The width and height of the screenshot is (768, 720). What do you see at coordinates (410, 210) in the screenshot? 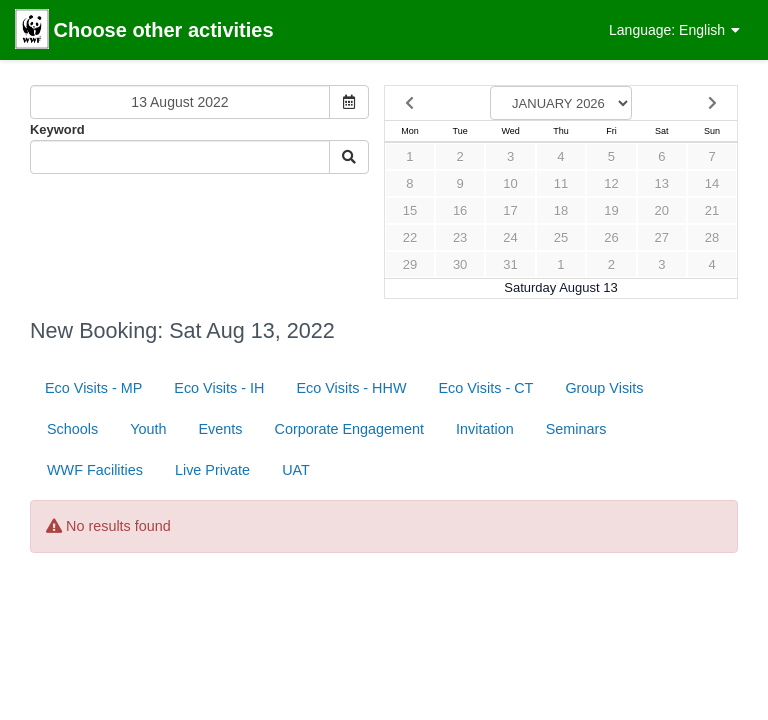
I see `15` at bounding box center [410, 210].